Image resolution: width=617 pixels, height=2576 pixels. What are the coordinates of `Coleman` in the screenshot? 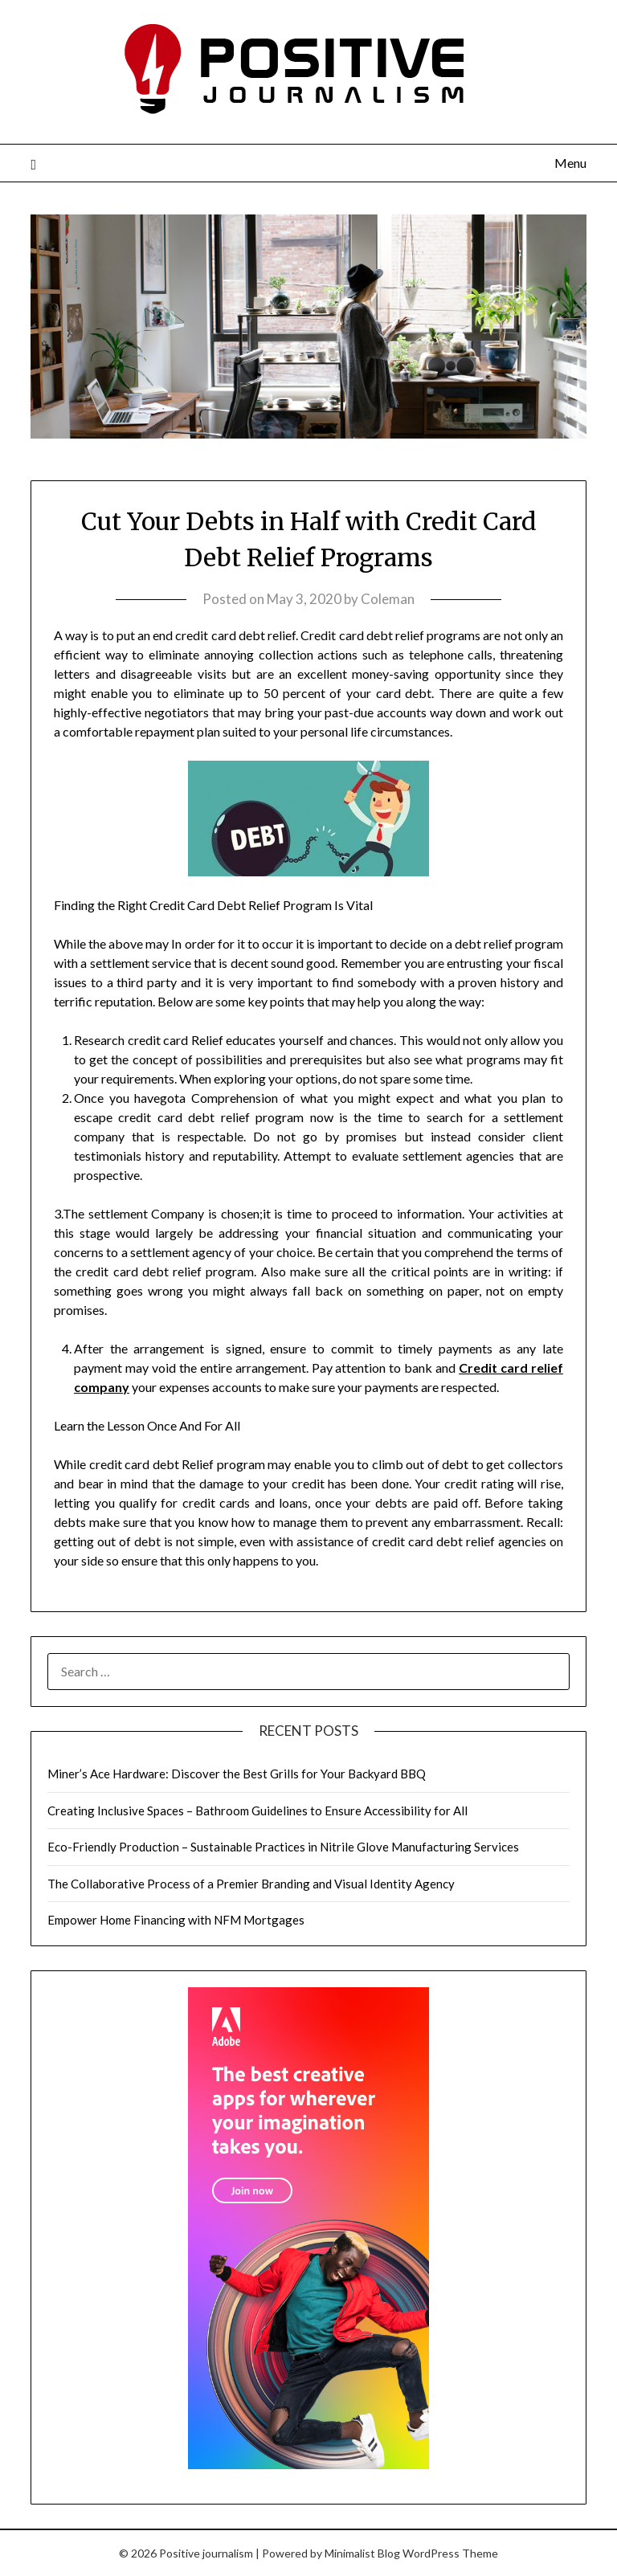 It's located at (388, 598).